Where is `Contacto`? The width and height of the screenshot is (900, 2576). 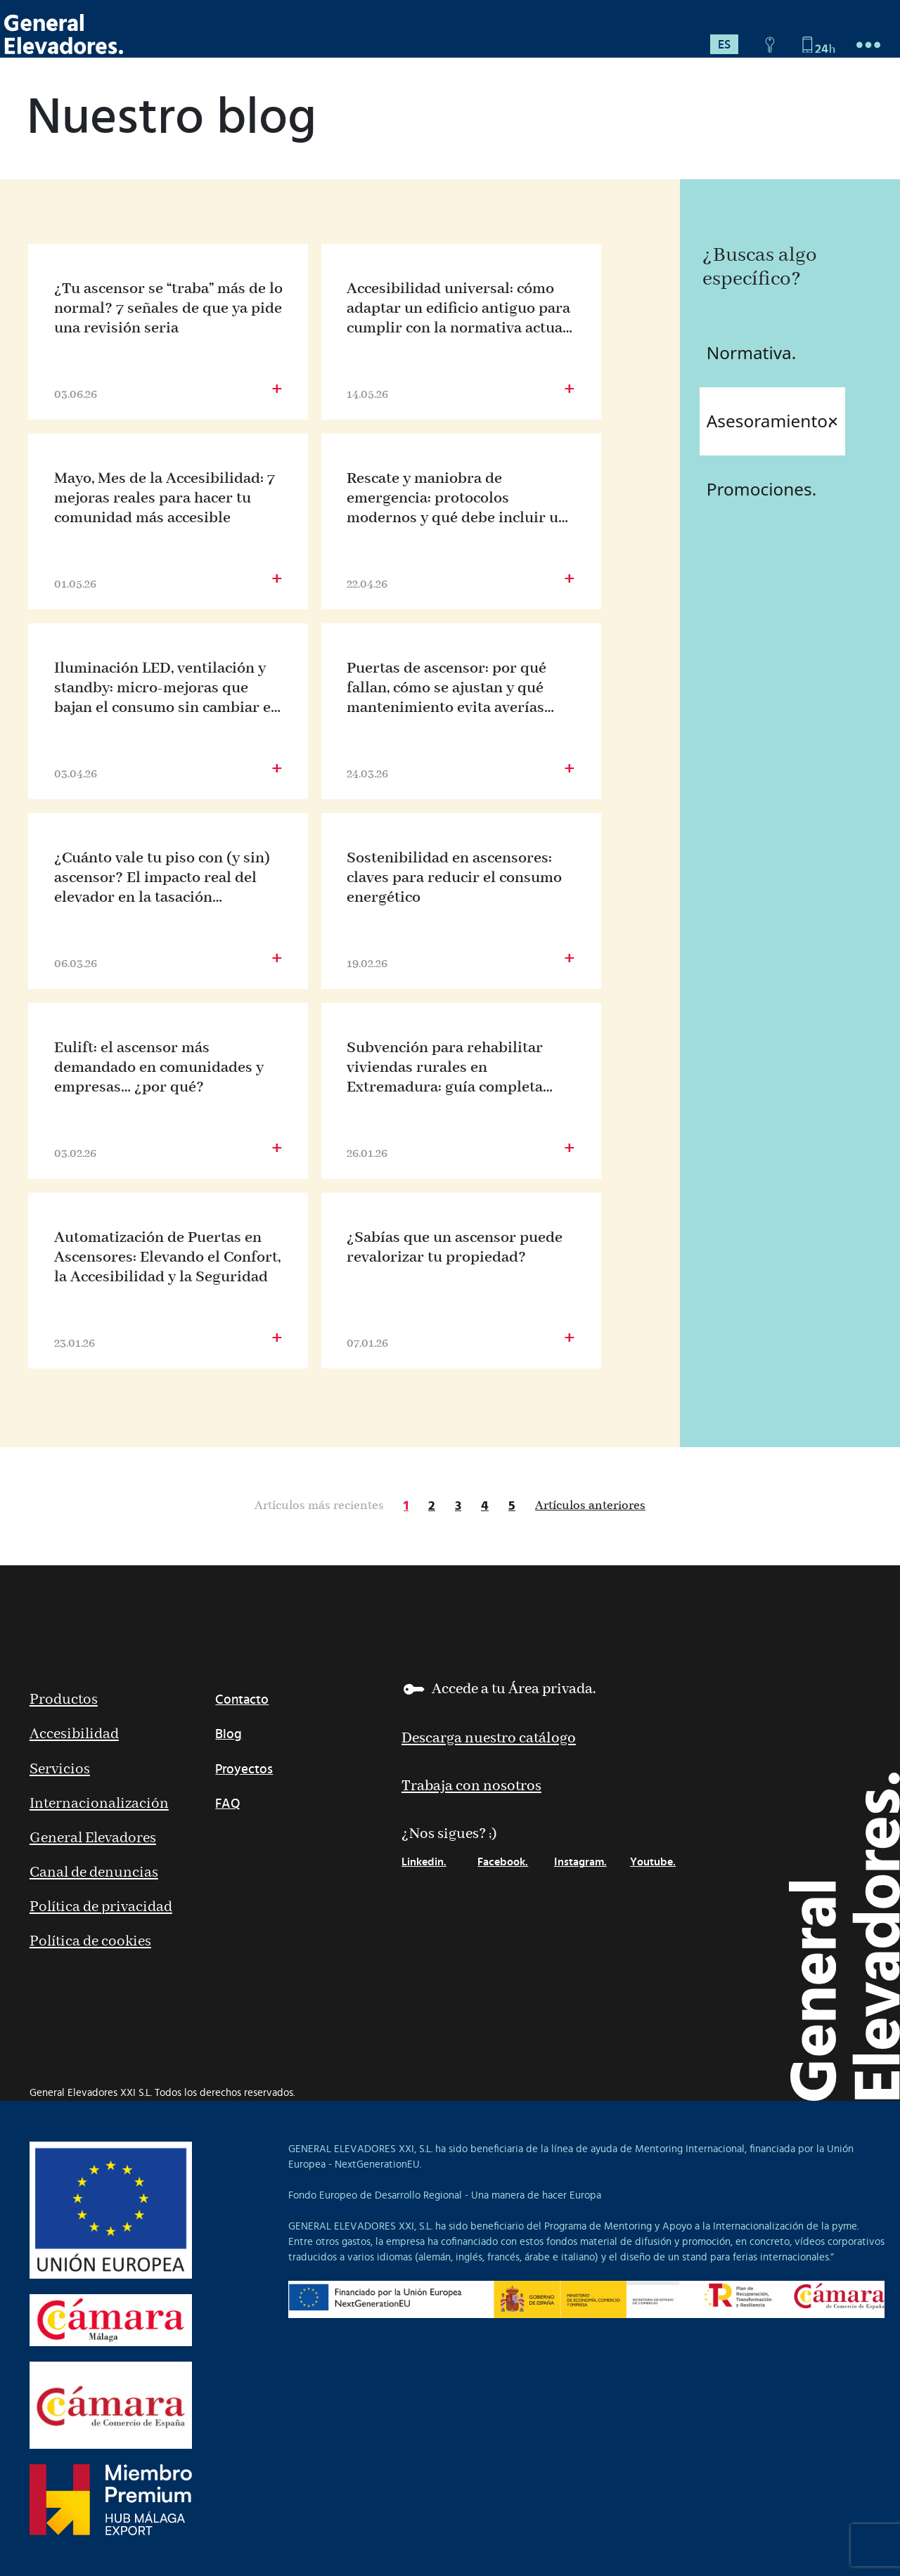
Contacto is located at coordinates (242, 1699).